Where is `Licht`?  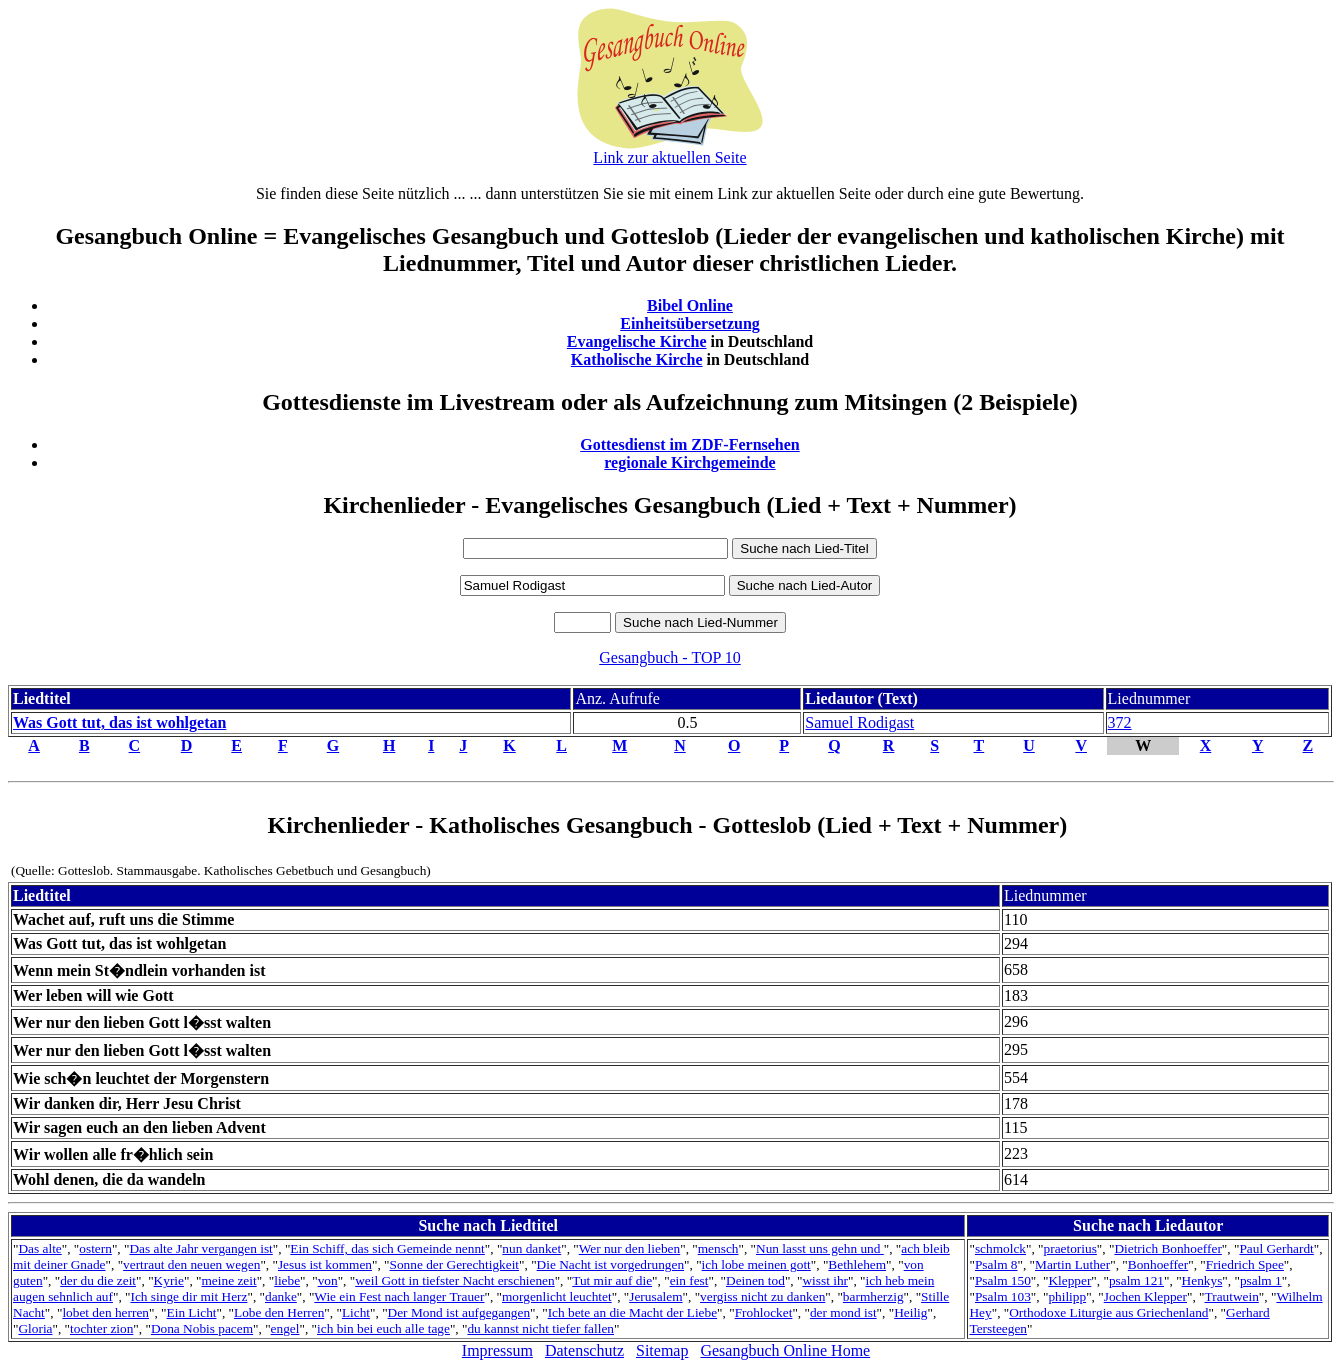
Licht is located at coordinates (356, 1312).